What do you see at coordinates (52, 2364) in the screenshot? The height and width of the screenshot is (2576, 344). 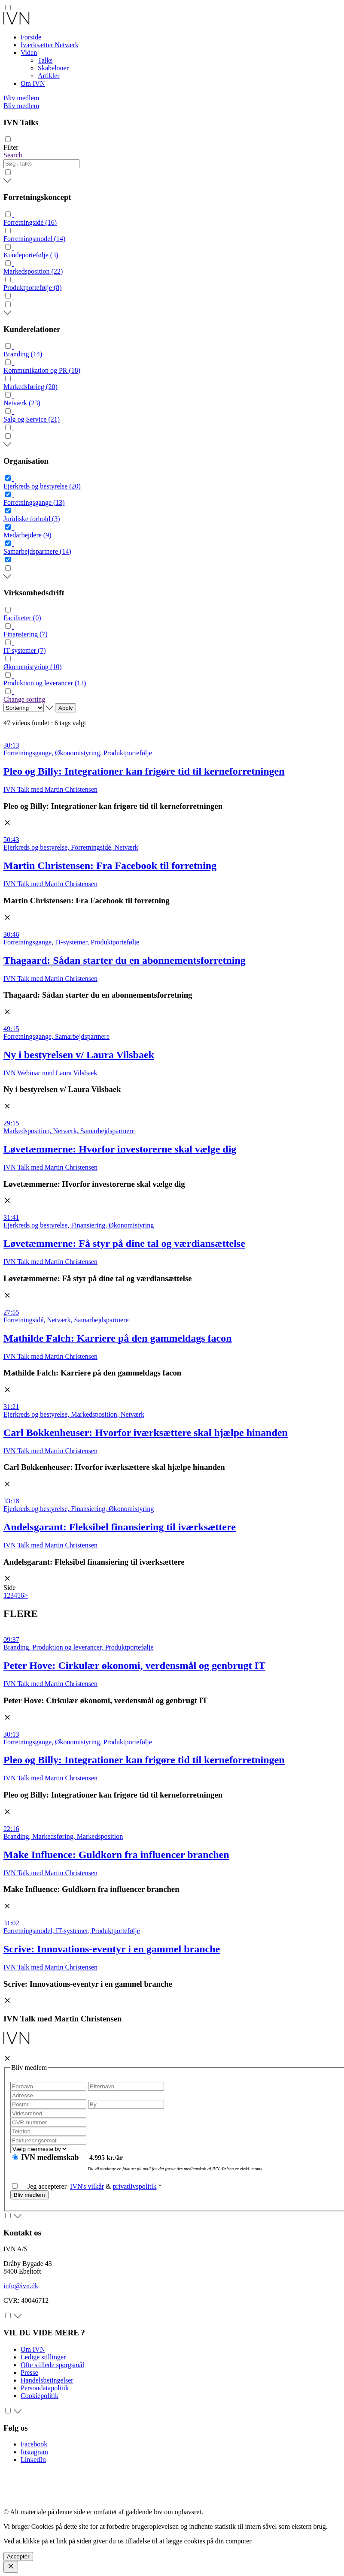 I see `Ofte stillede spørgsmål` at bounding box center [52, 2364].